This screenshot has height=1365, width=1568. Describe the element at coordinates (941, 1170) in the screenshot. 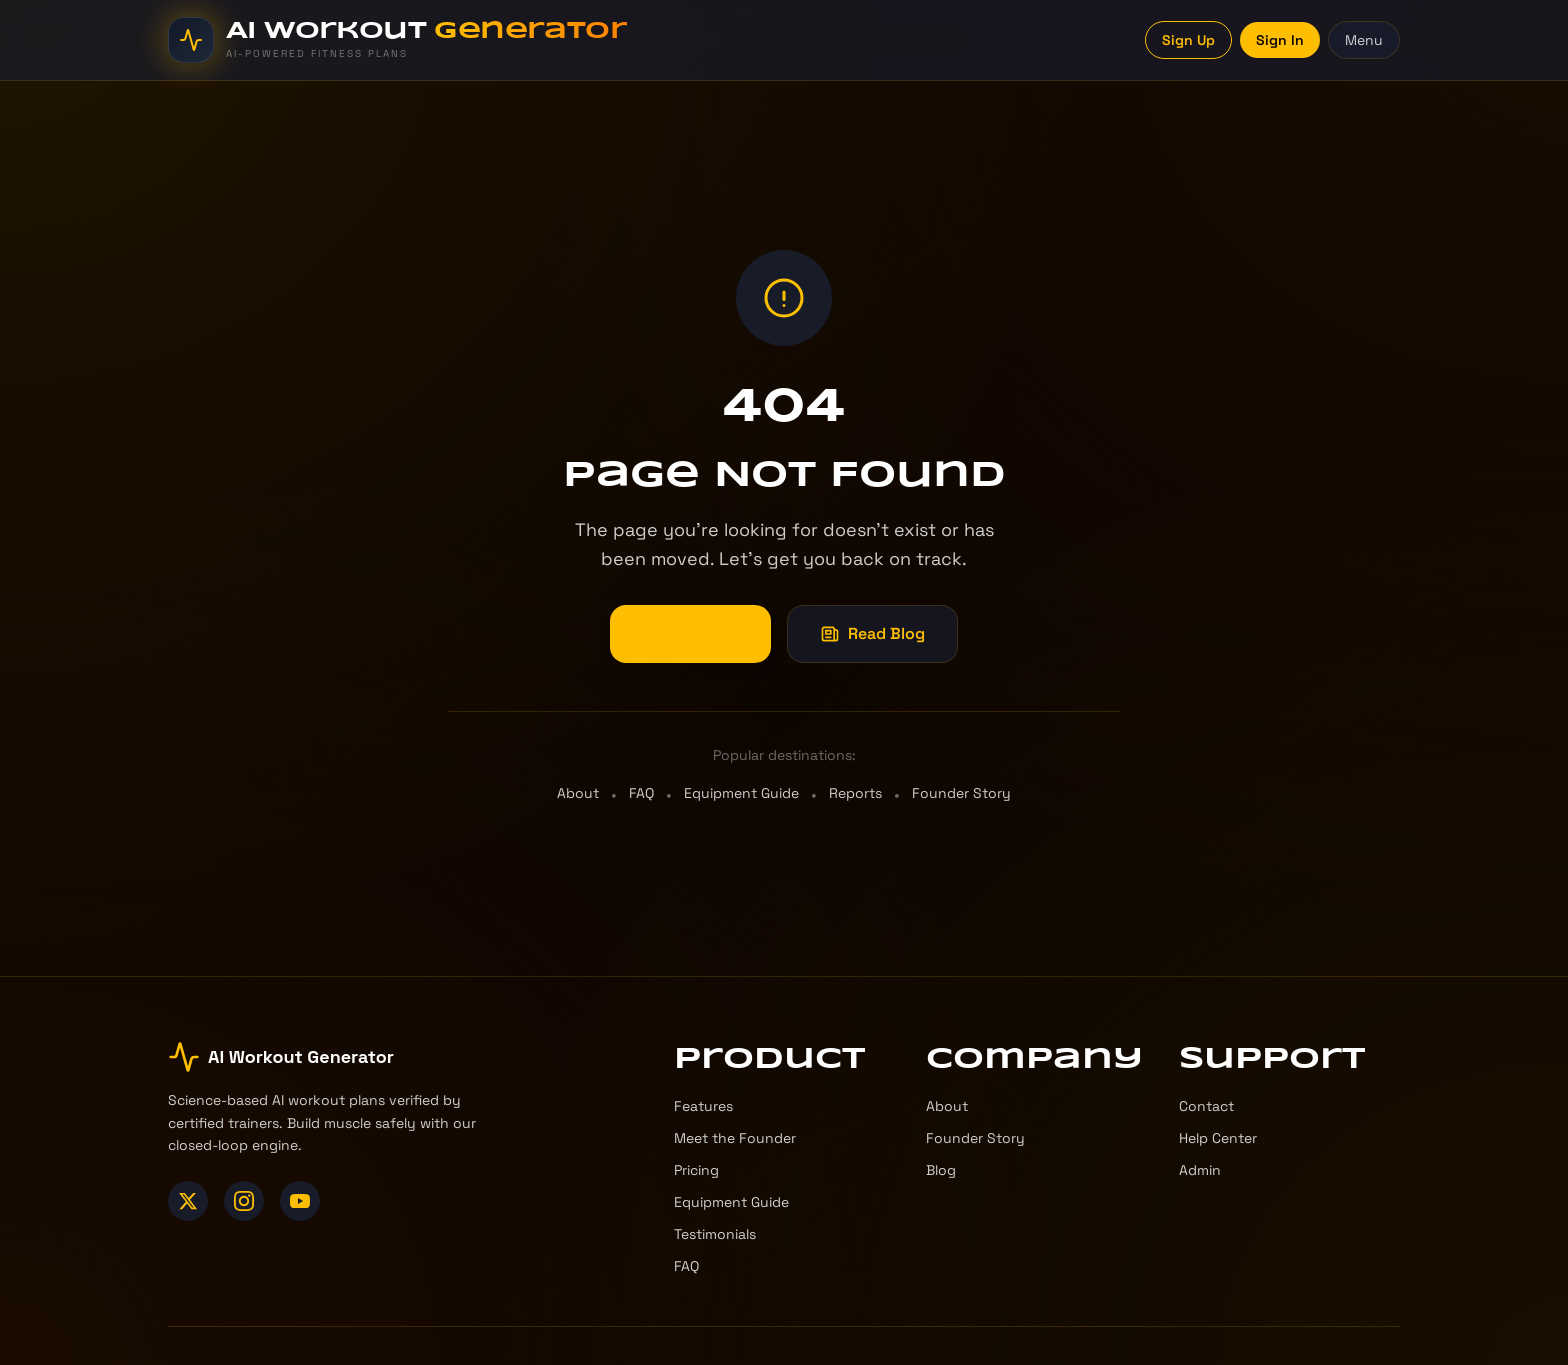

I see `Blog` at that location.